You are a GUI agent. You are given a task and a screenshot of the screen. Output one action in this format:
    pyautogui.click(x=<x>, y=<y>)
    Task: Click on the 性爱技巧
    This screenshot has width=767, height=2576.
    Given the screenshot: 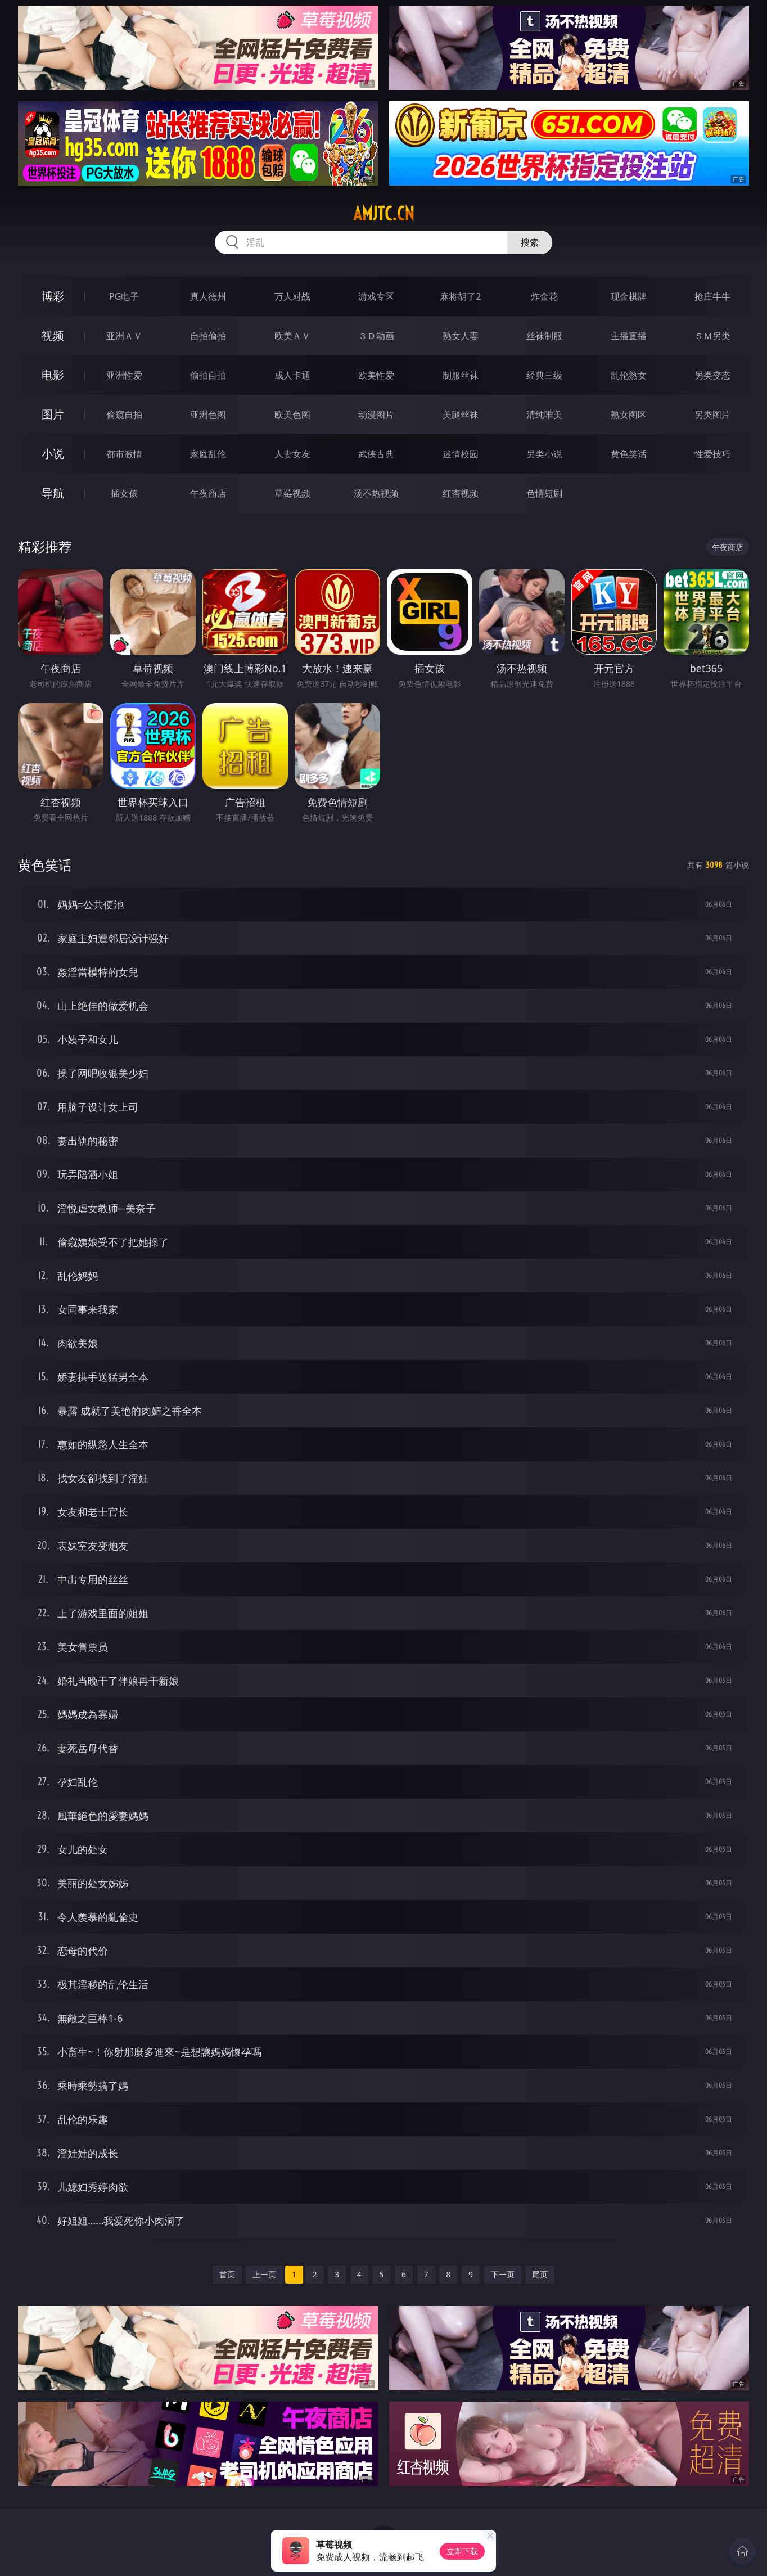 What is the action you would take?
    pyautogui.click(x=712, y=454)
    